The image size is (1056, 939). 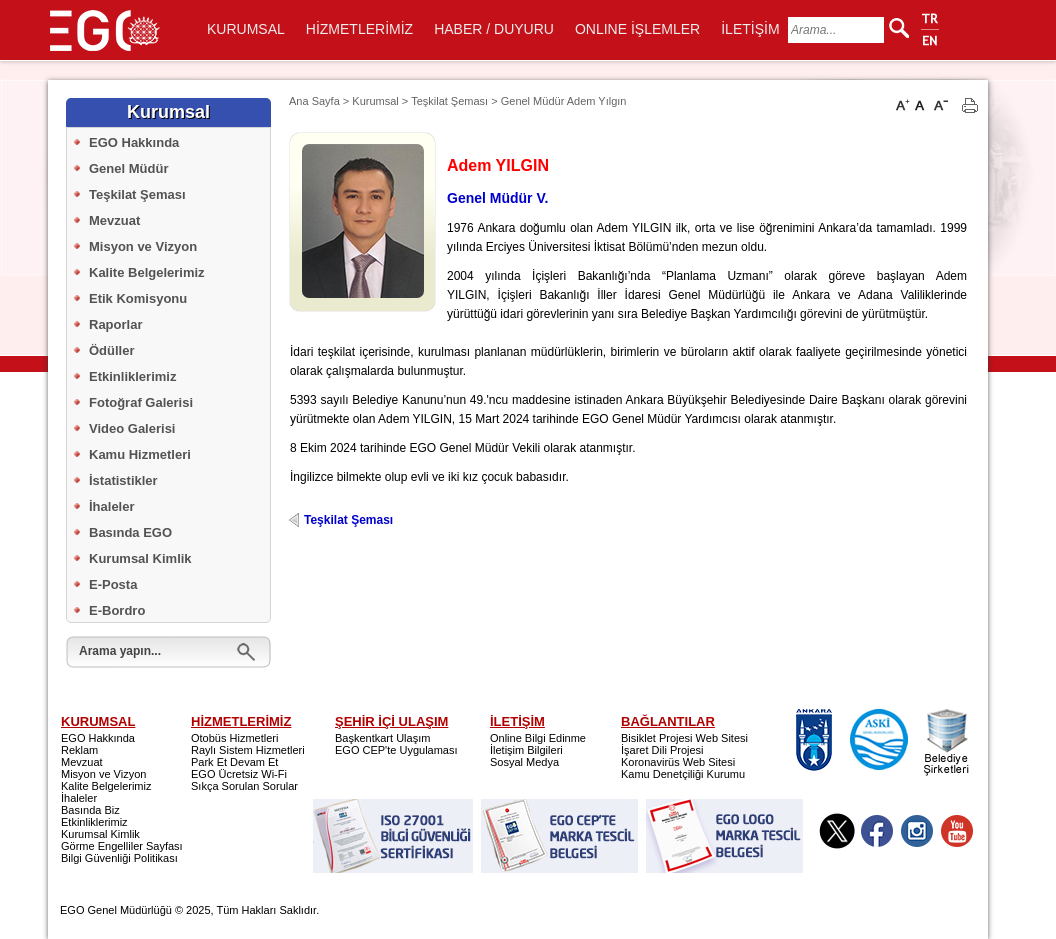 What do you see at coordinates (128, 168) in the screenshot?
I see `Genel Müdür` at bounding box center [128, 168].